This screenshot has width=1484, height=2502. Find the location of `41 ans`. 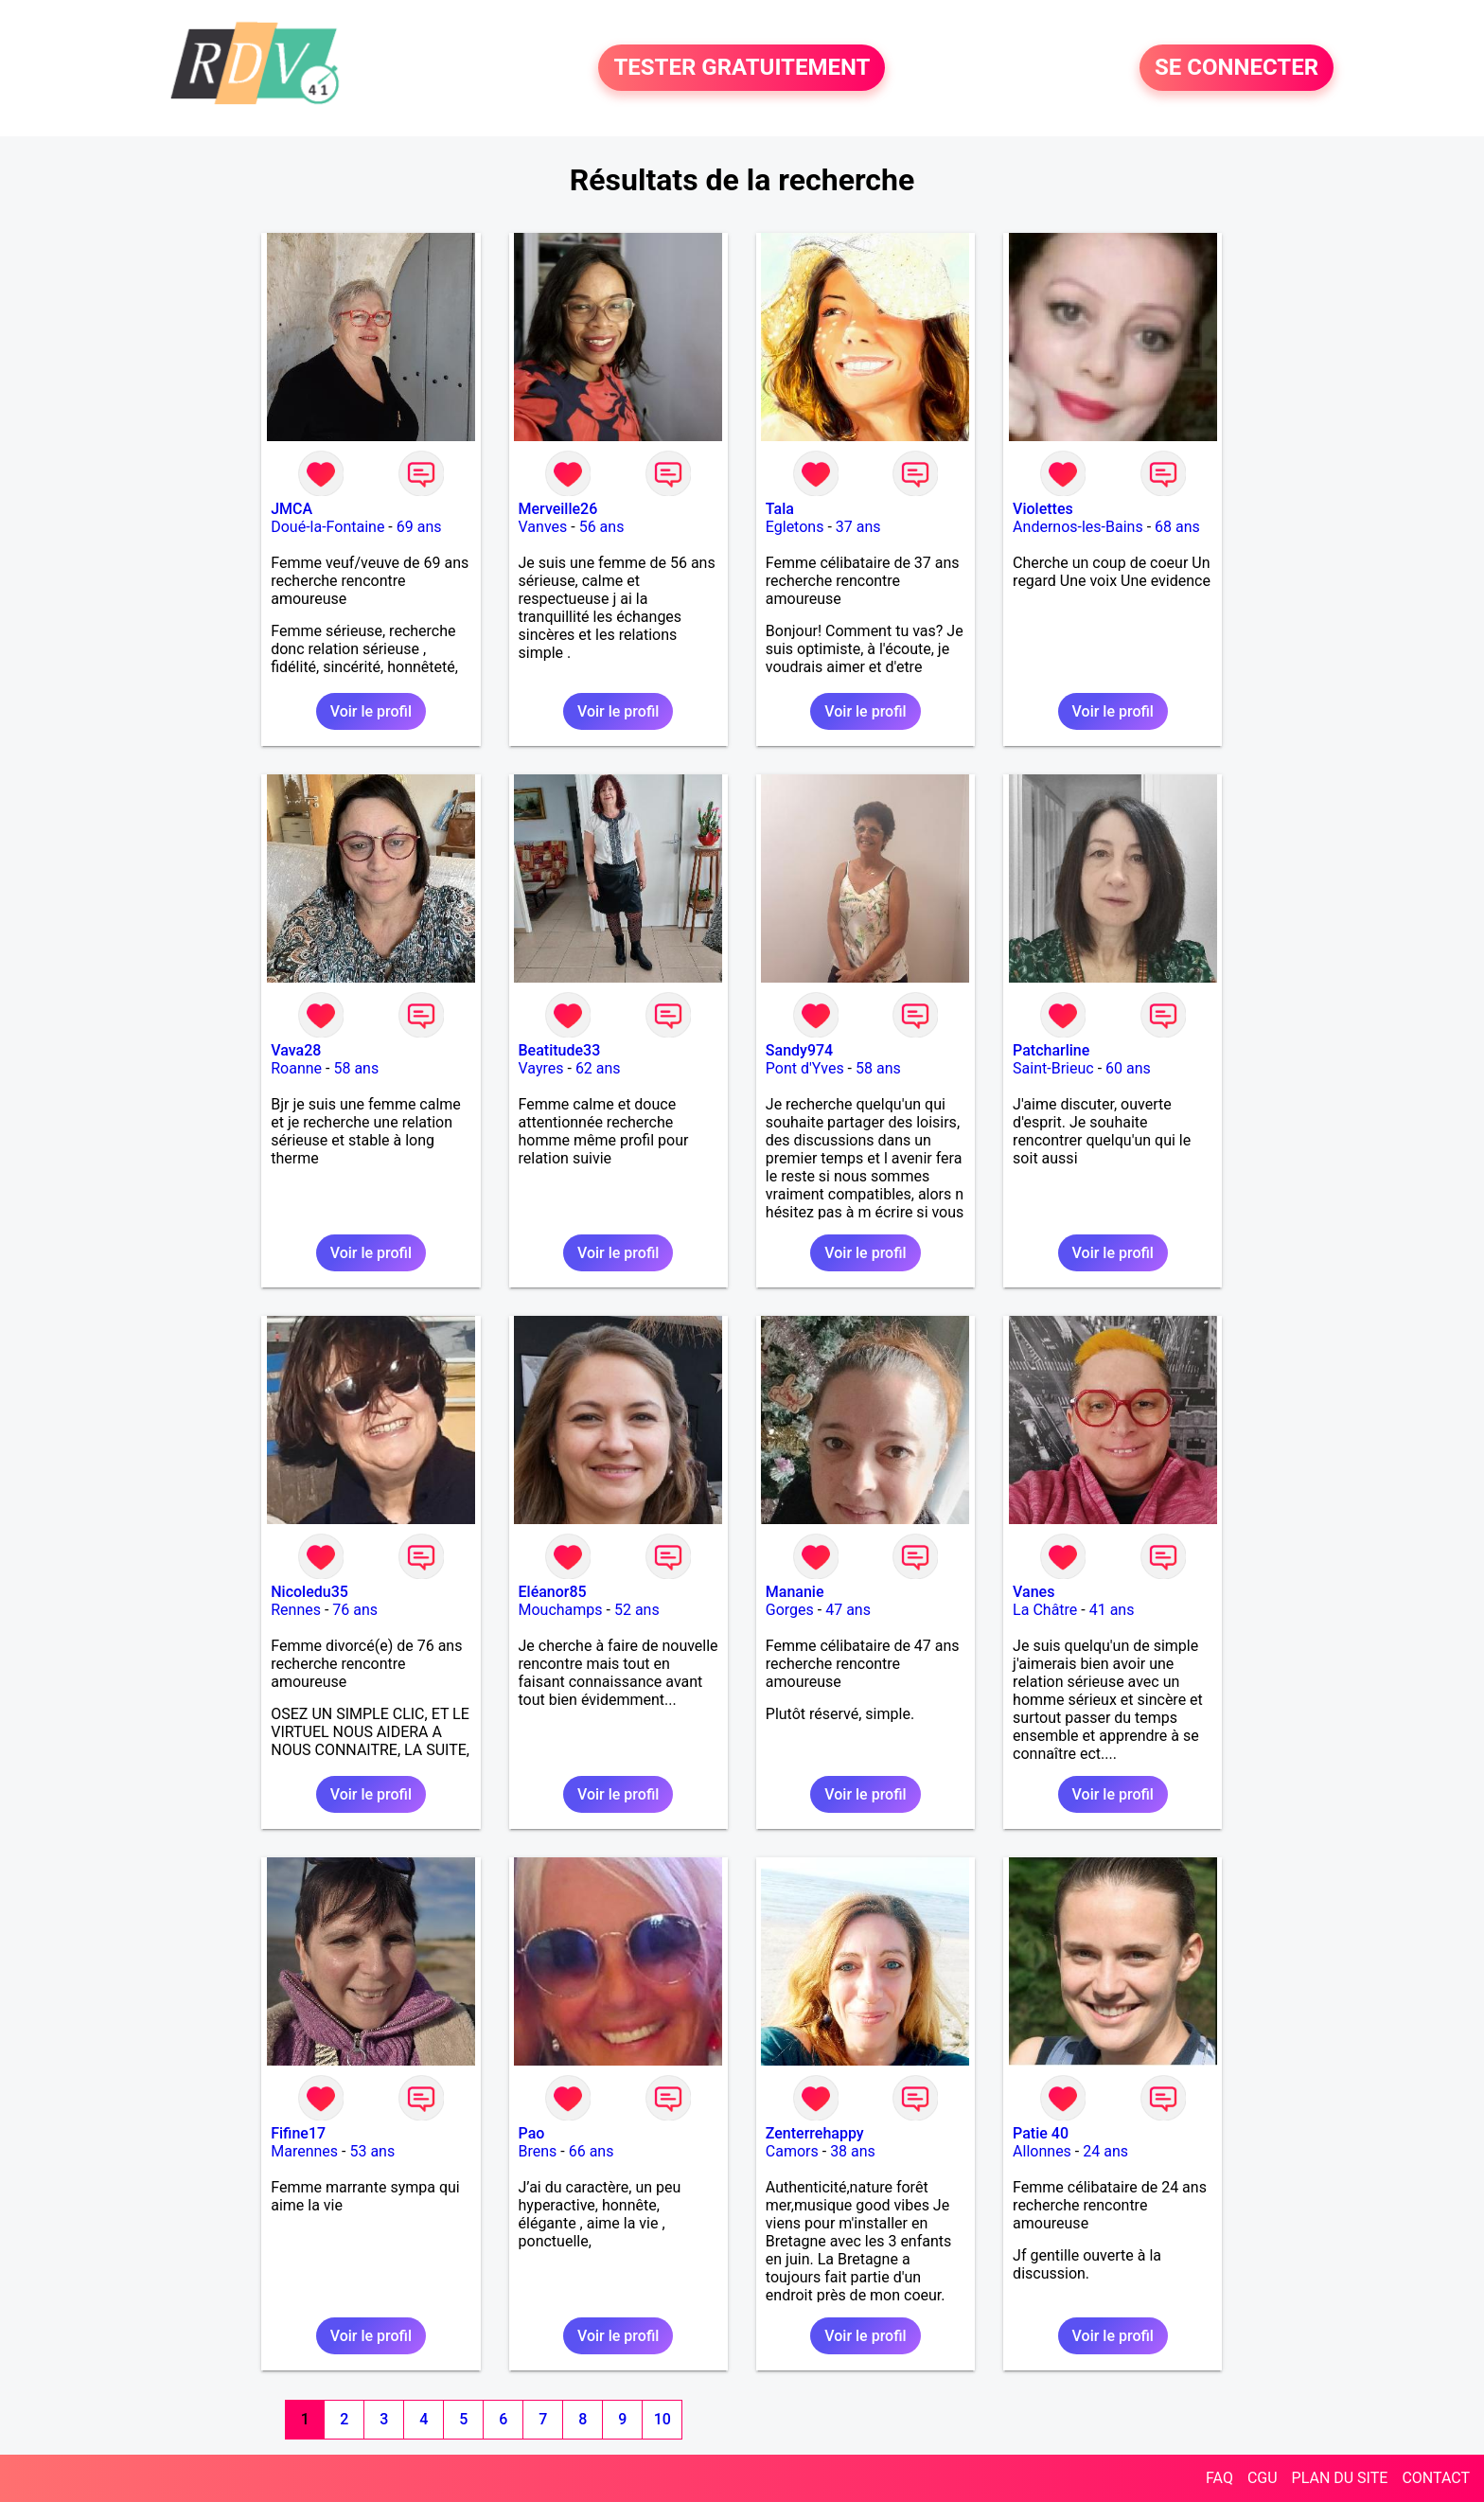

41 ans is located at coordinates (1112, 1610).